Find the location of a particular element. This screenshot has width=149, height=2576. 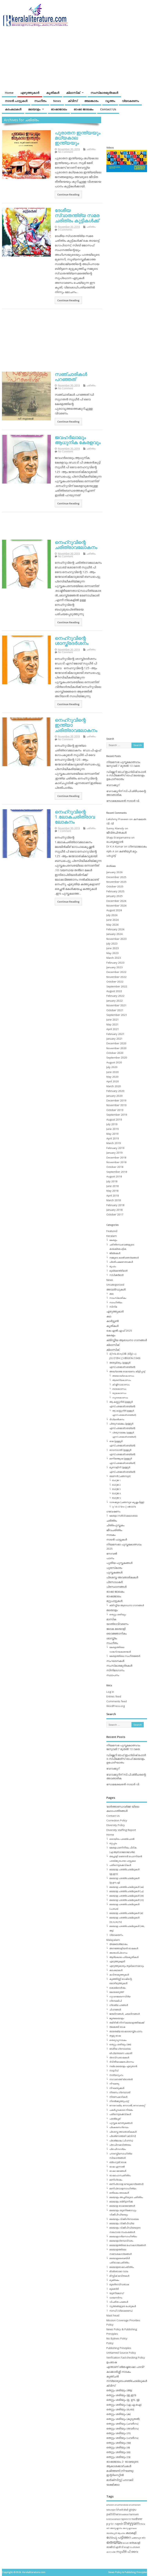

Sunny Alanoly is located at coordinates (115, 828).